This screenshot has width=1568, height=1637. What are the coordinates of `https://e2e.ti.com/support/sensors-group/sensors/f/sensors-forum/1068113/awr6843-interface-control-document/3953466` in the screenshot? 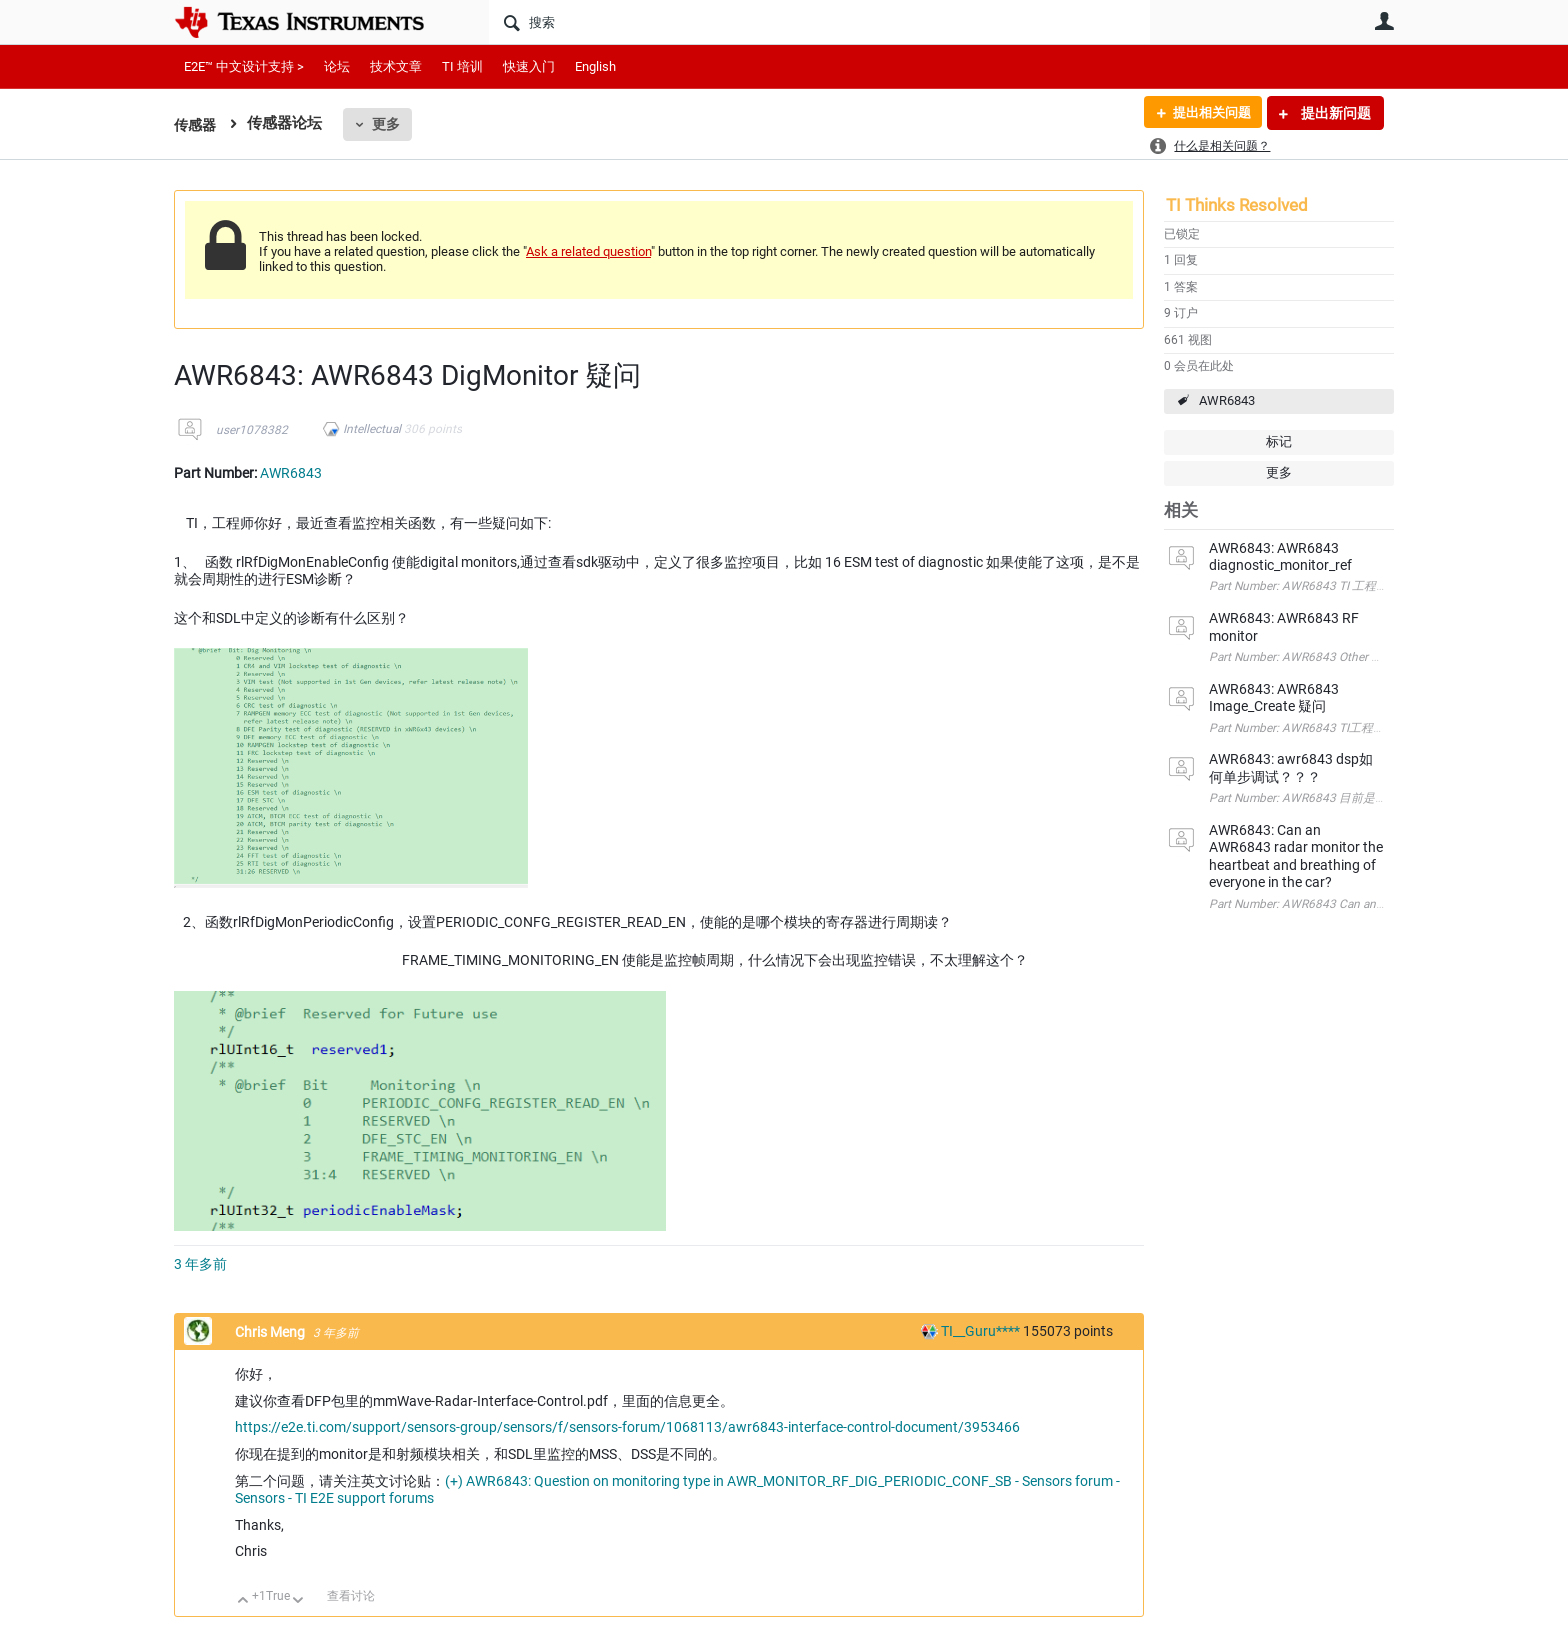 It's located at (627, 1427).